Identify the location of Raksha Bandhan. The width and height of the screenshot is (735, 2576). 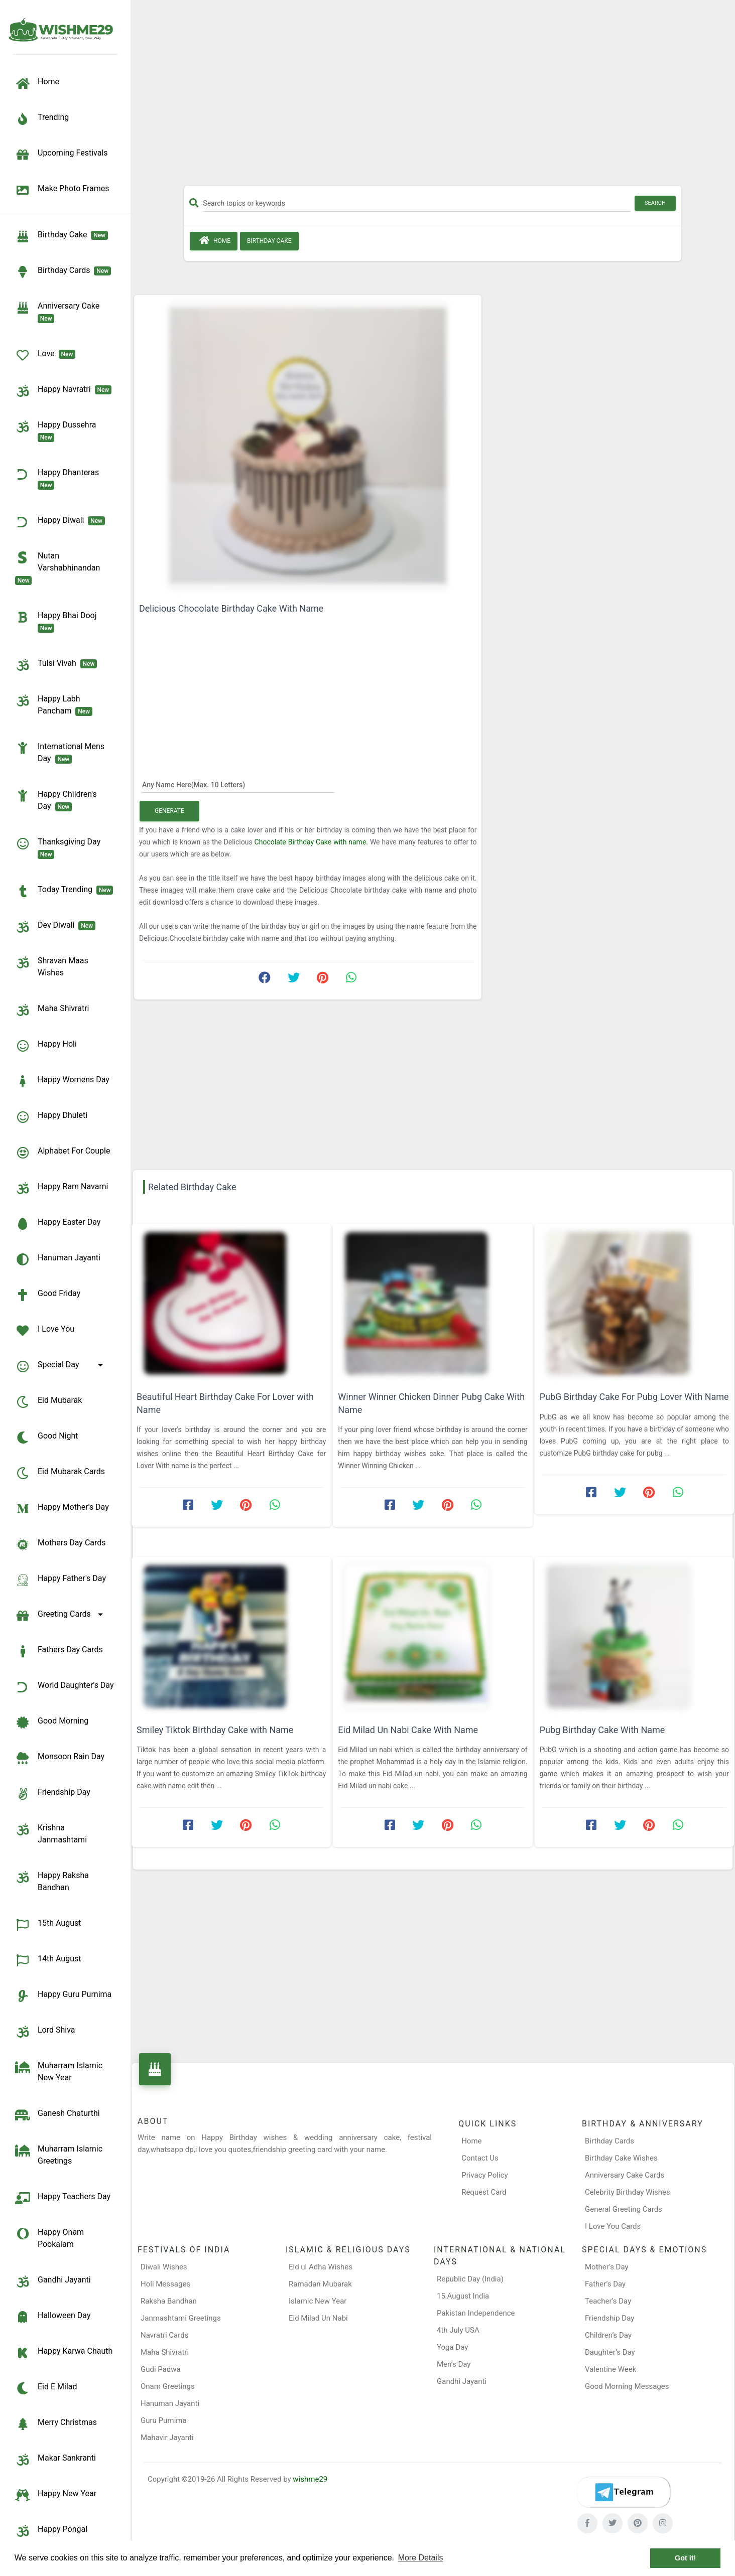
(169, 2301).